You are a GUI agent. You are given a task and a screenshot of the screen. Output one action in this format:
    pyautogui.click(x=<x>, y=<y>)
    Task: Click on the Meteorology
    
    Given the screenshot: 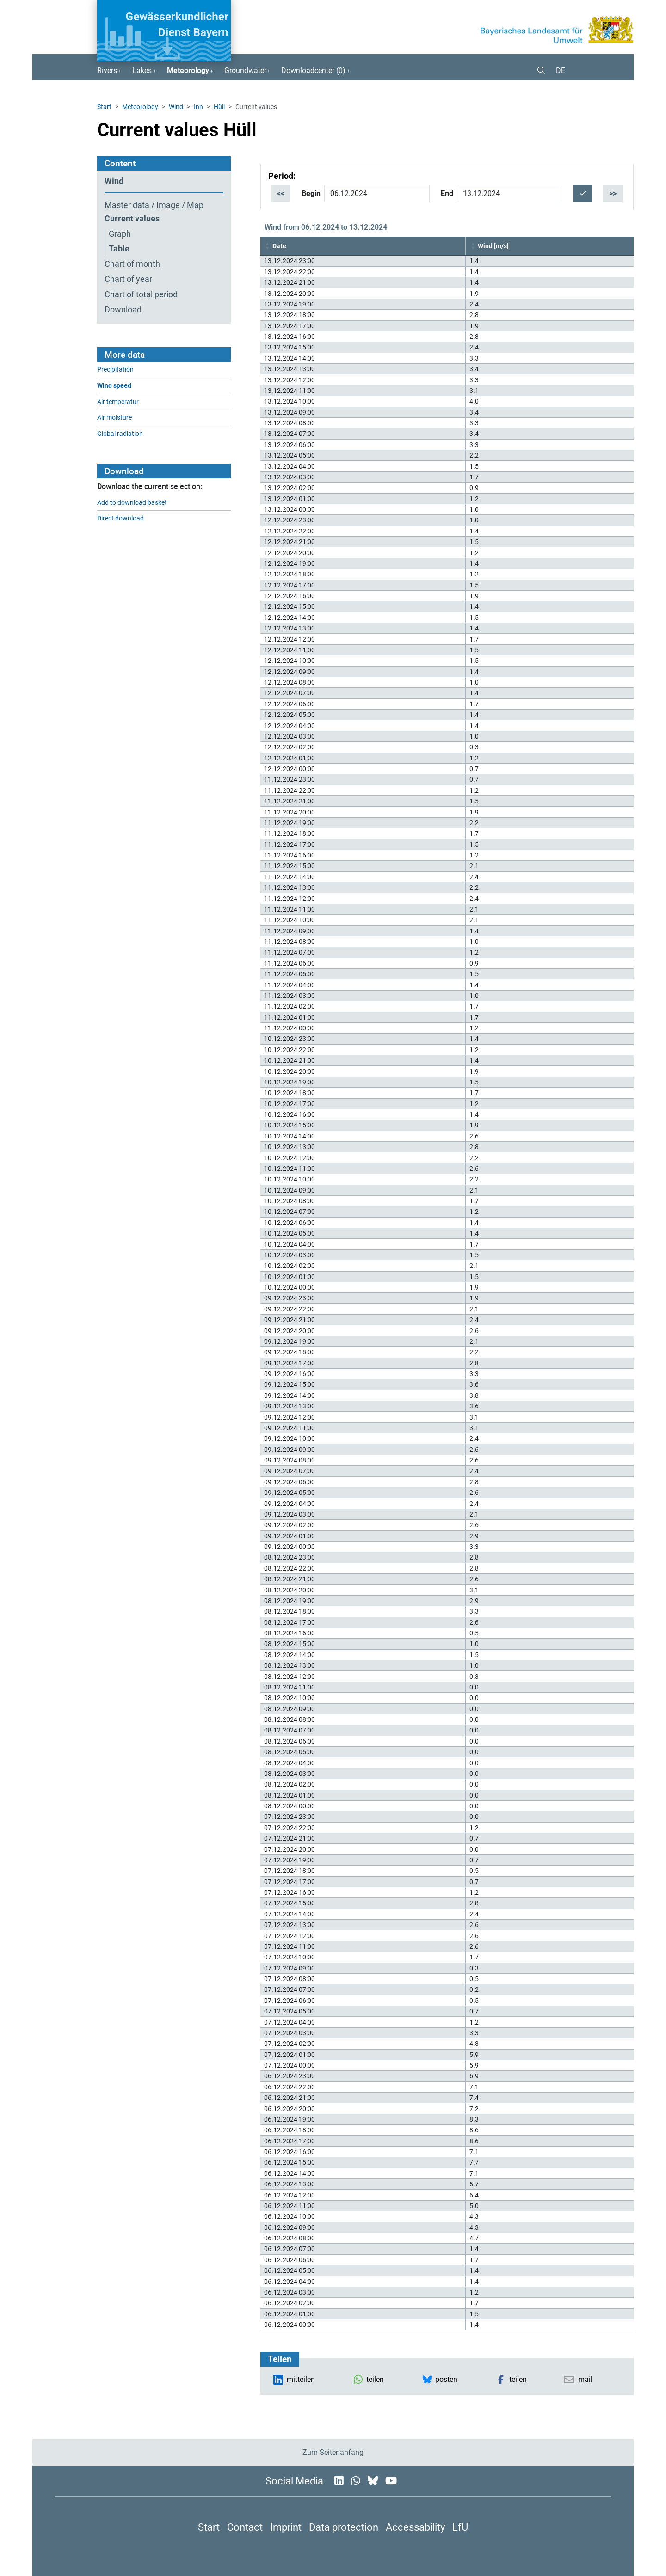 What is the action you would take?
    pyautogui.click(x=140, y=106)
    